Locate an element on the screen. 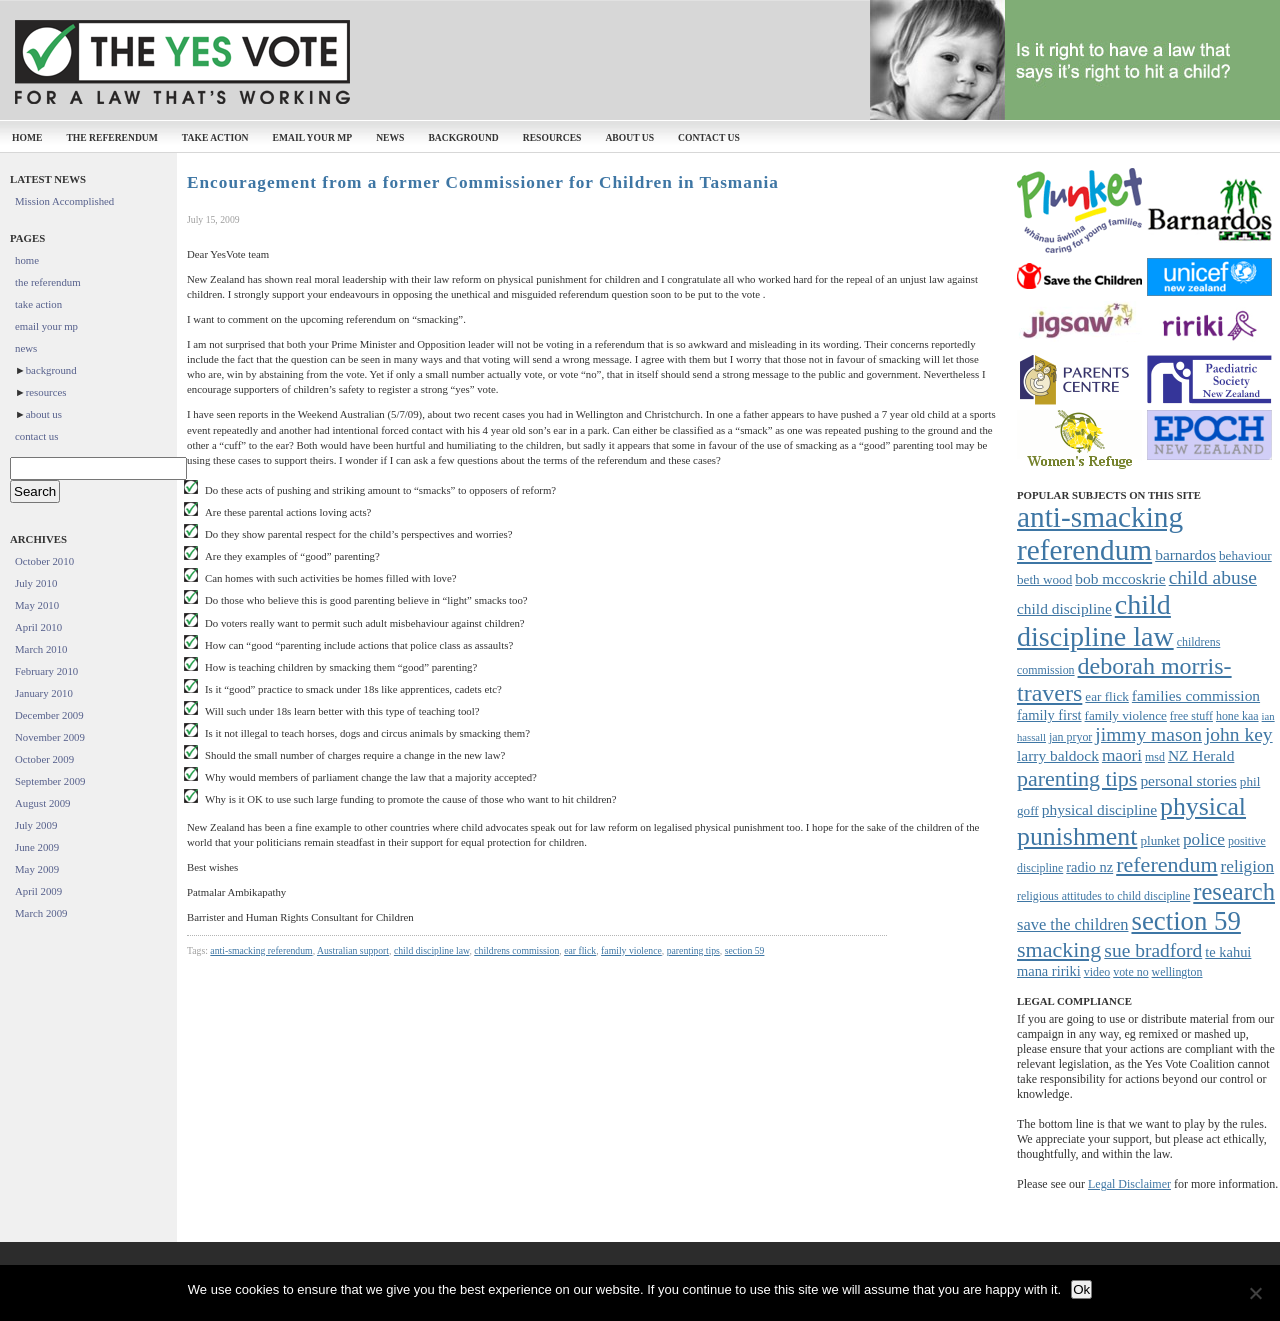  March 2009 is located at coordinates (41, 913).